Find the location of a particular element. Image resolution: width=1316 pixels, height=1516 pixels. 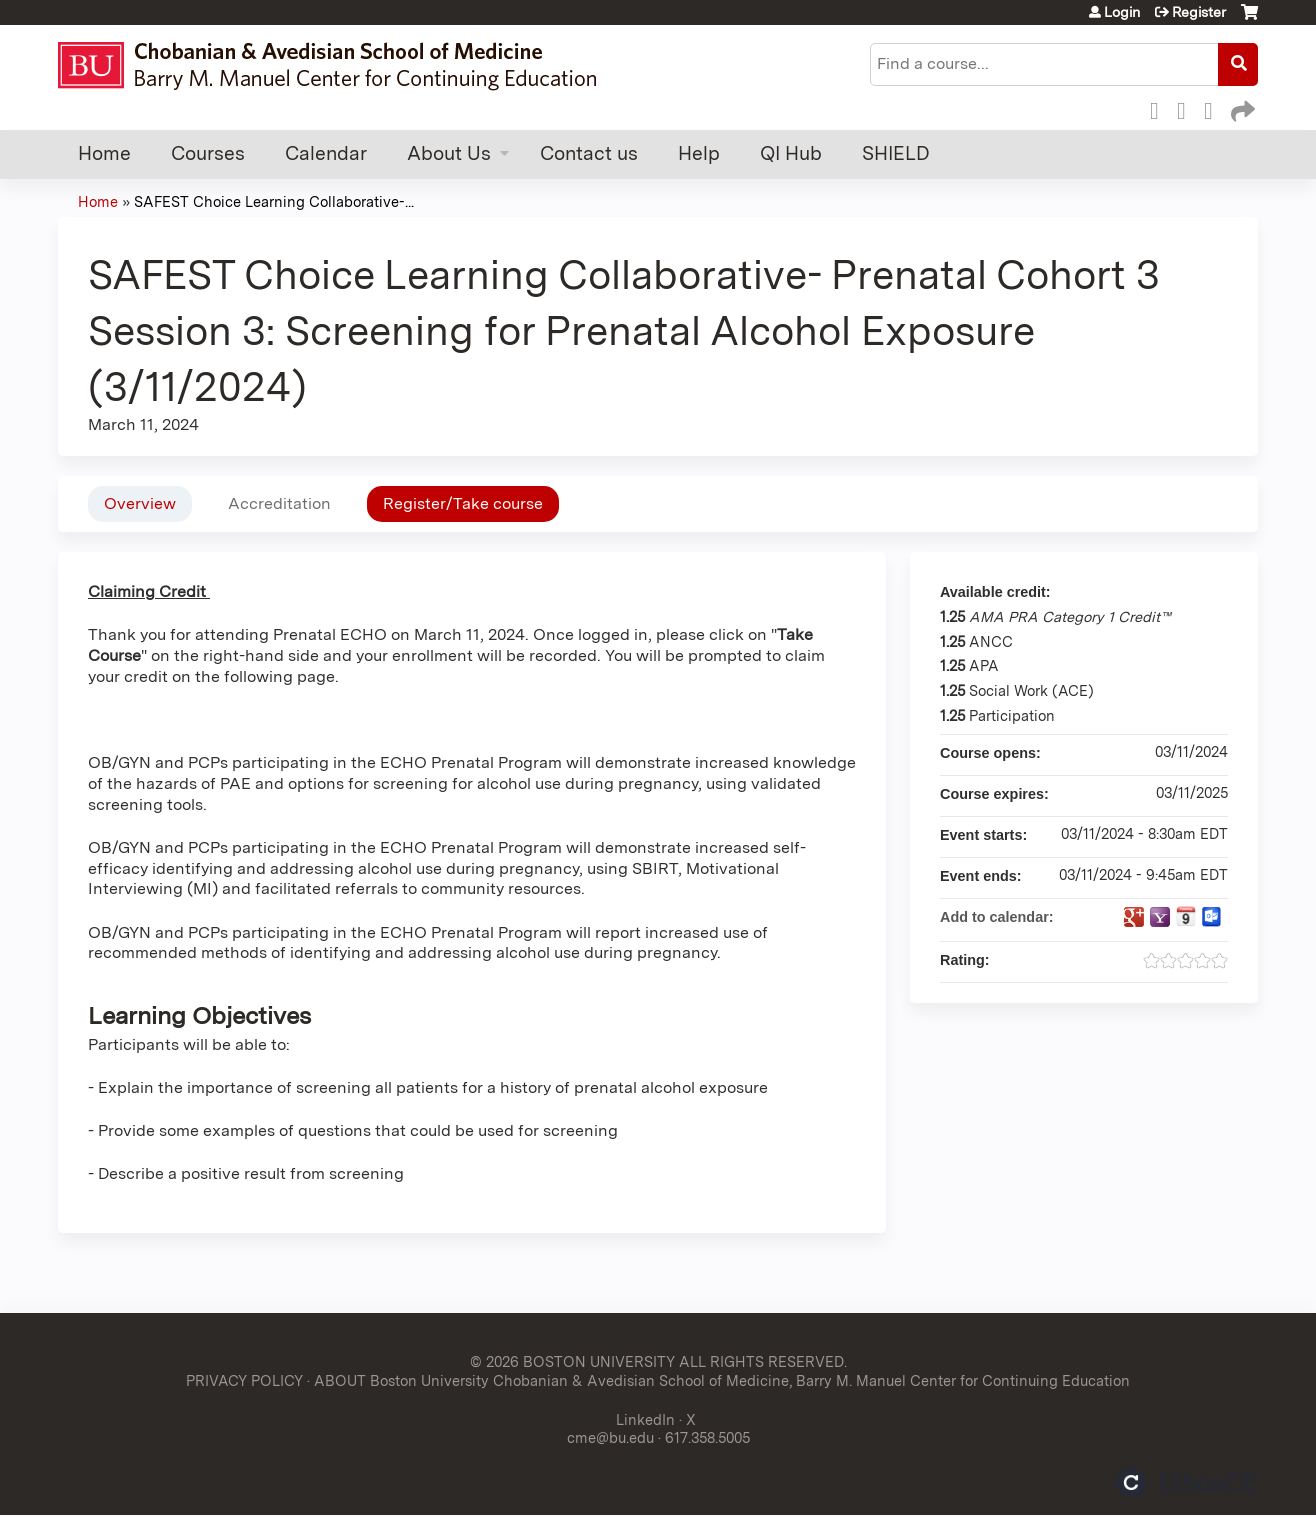

cme@bu.edu is located at coordinates (610, 1437).